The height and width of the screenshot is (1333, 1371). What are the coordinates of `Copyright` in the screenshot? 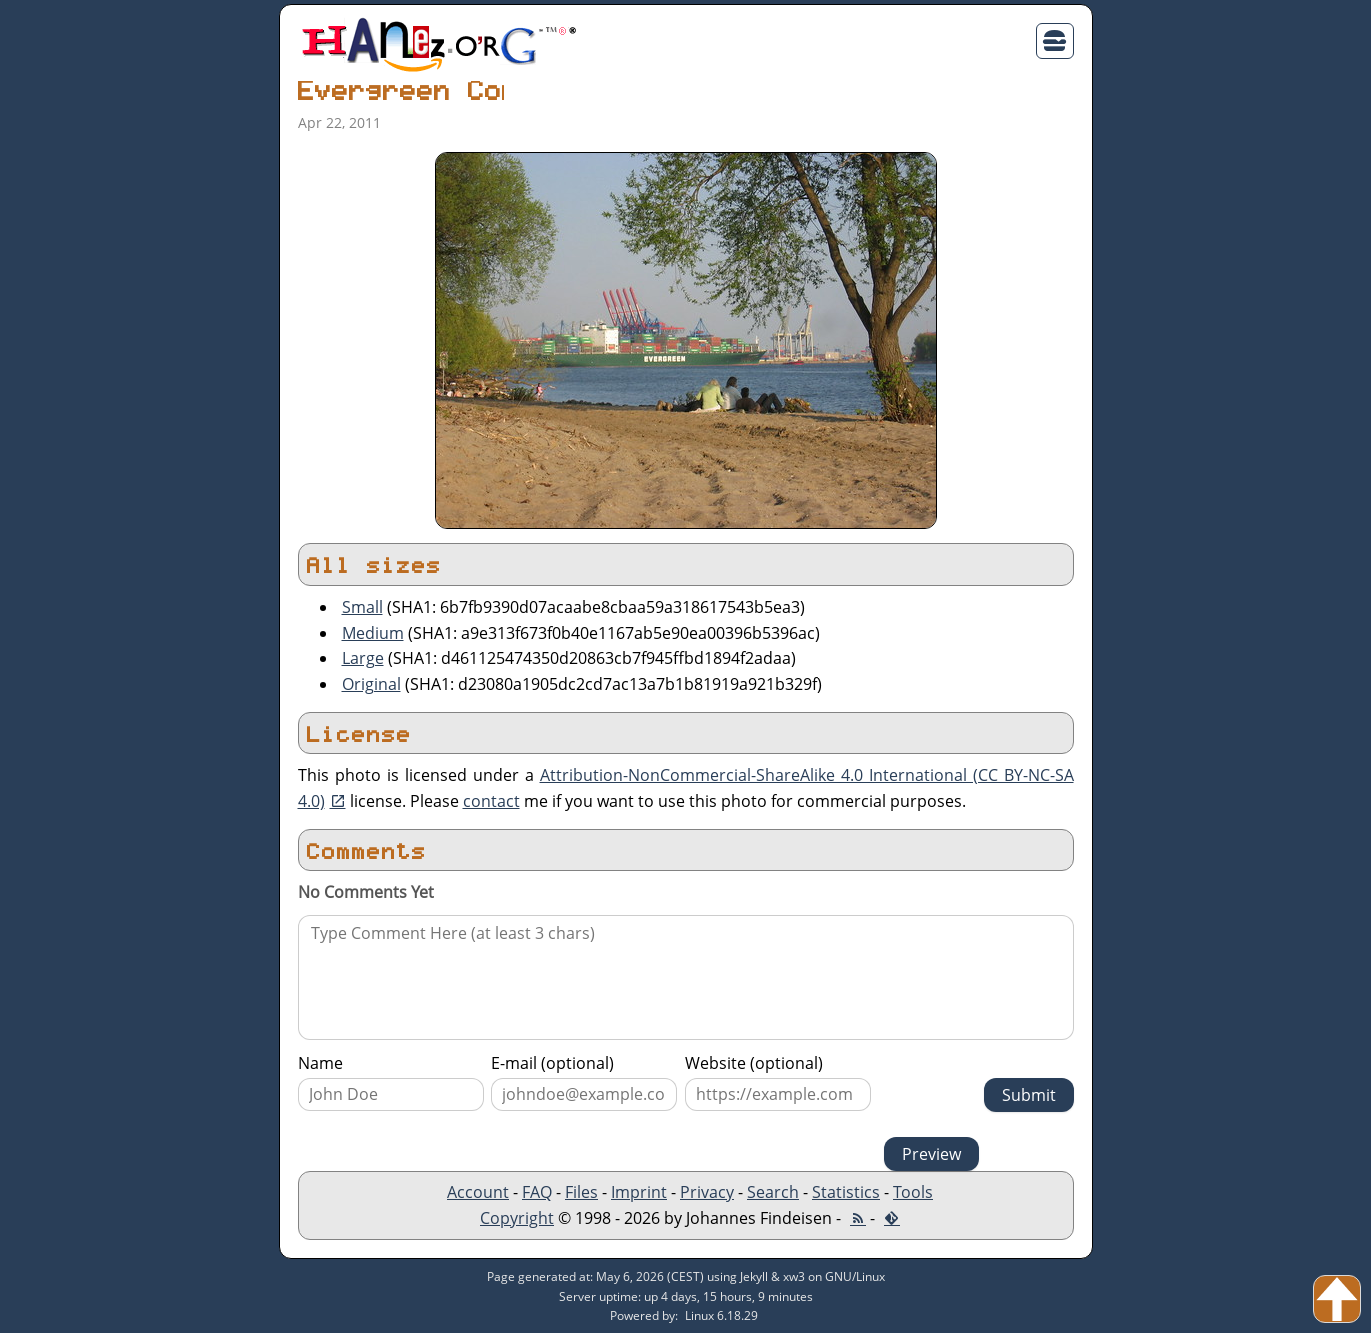 It's located at (517, 1218).